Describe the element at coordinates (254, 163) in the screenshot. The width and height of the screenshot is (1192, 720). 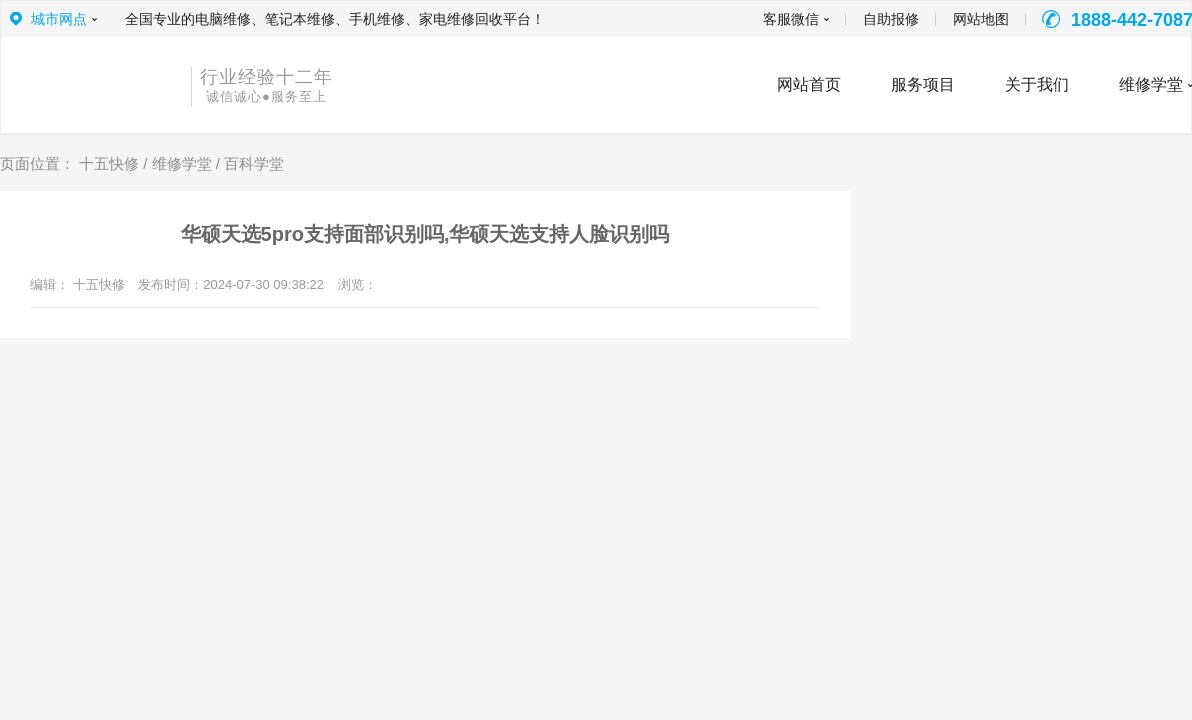
I see `百科学堂` at that location.